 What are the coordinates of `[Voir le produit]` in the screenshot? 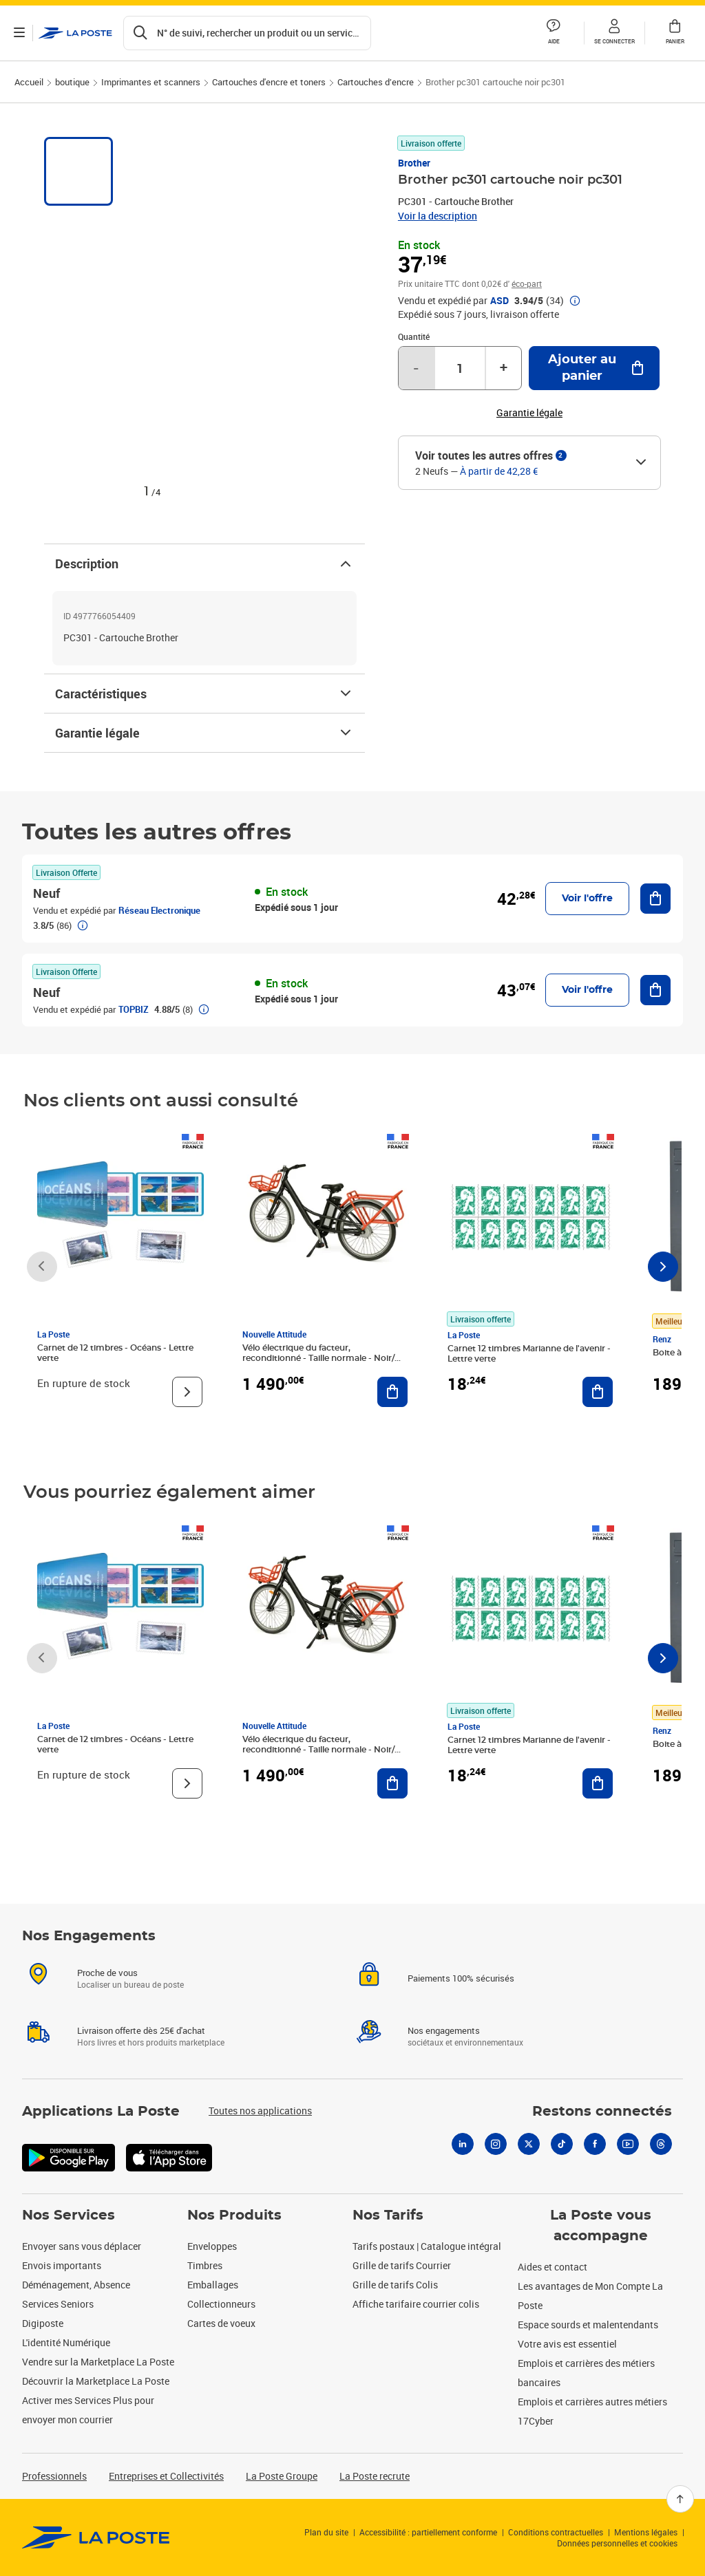 It's located at (187, 1391).